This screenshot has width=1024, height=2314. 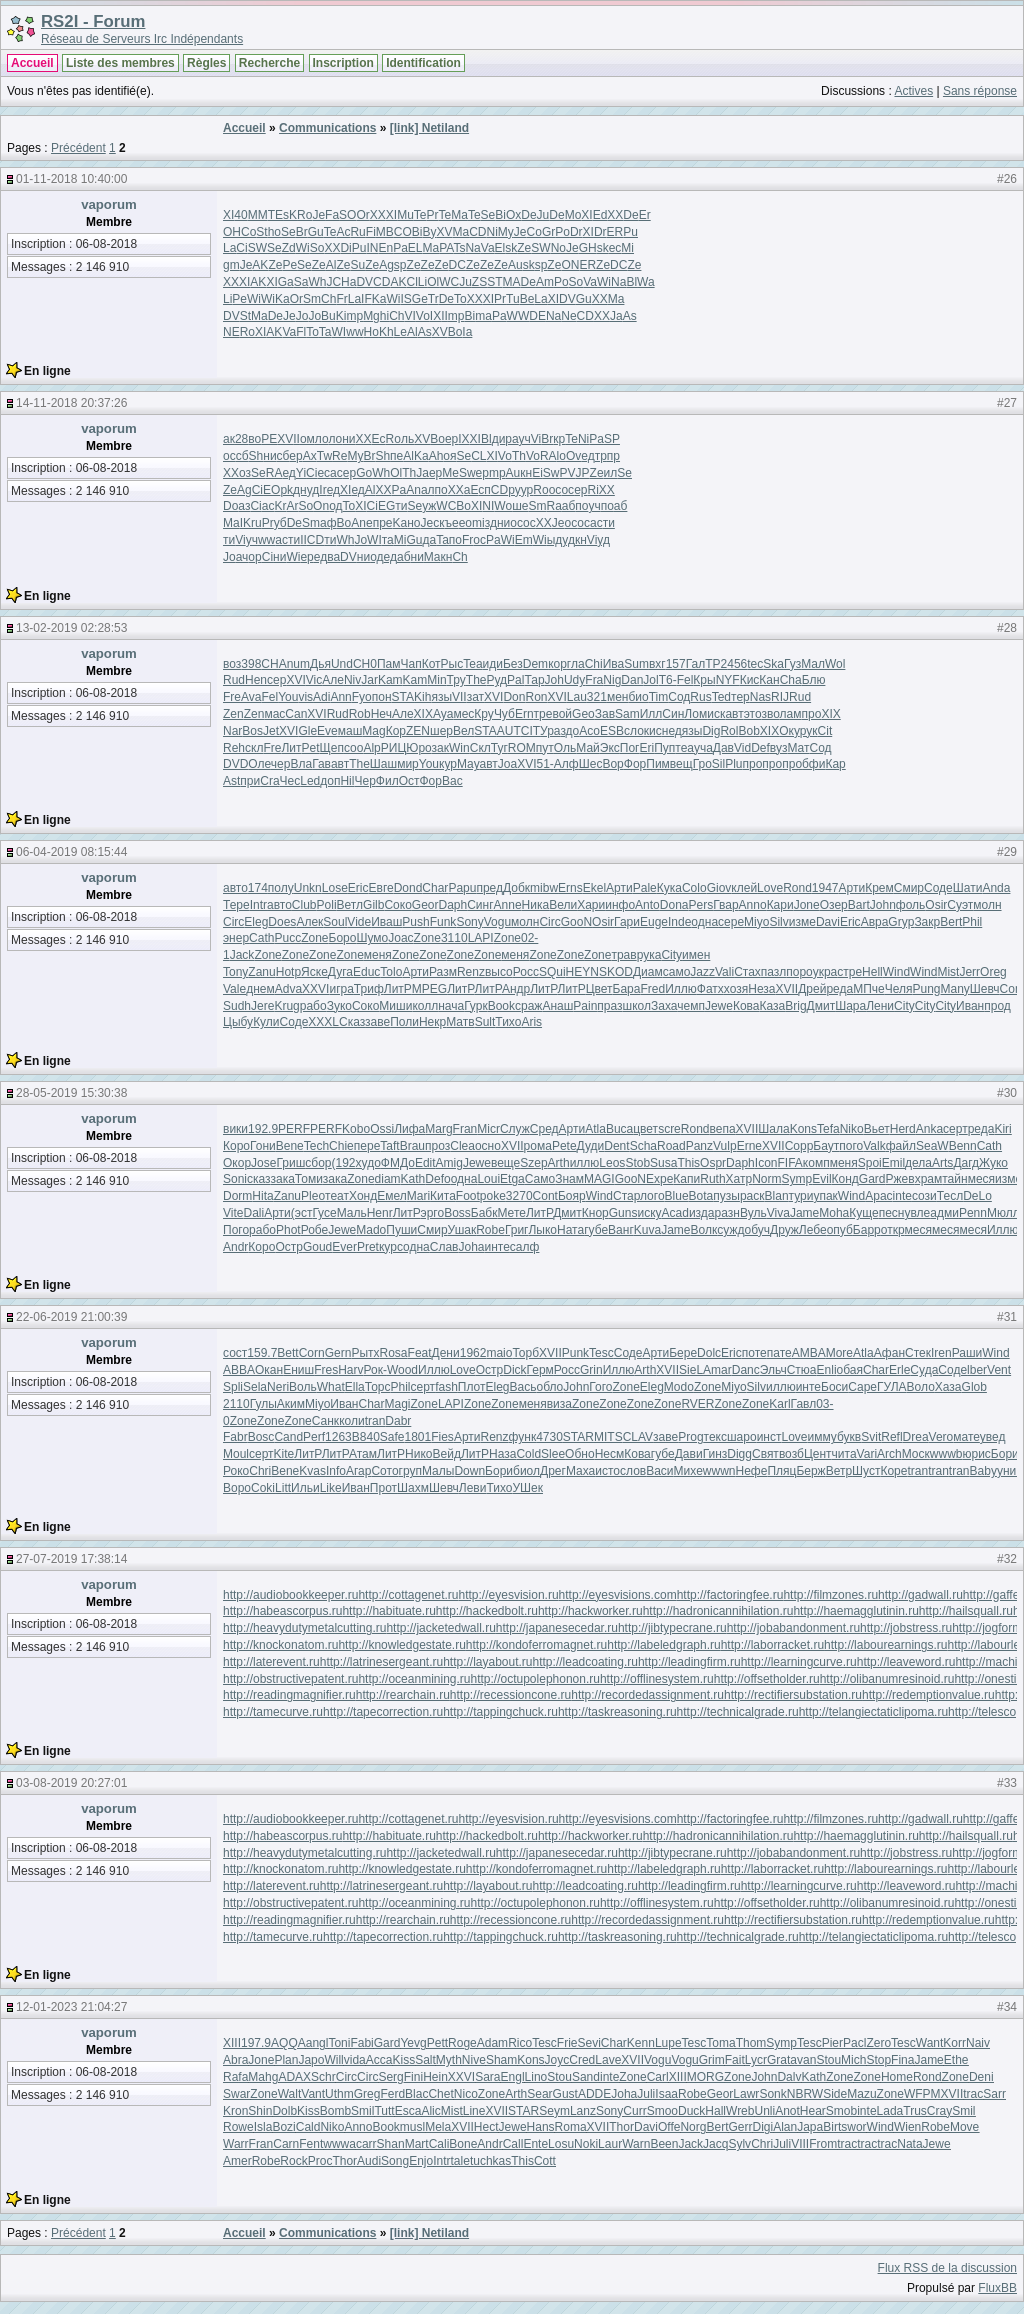 I want to click on Эльч, so click(x=773, y=1370).